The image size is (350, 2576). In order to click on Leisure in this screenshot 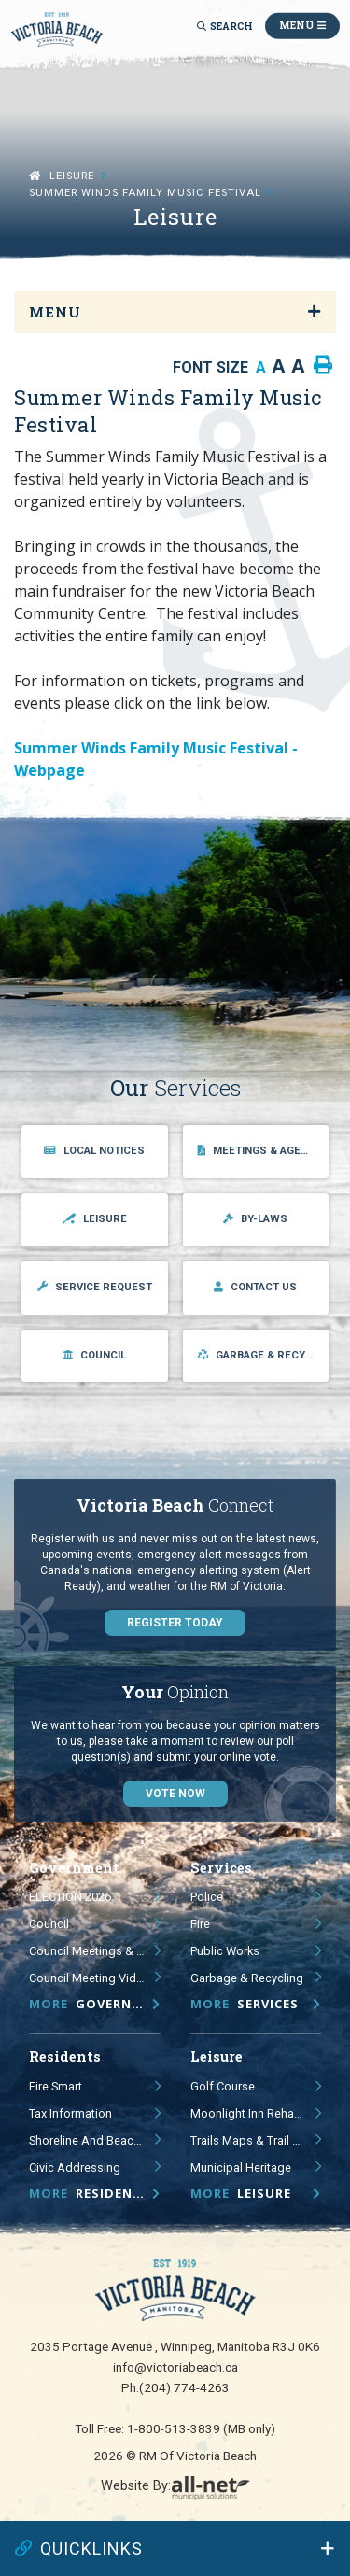, I will do `click(71, 176)`.